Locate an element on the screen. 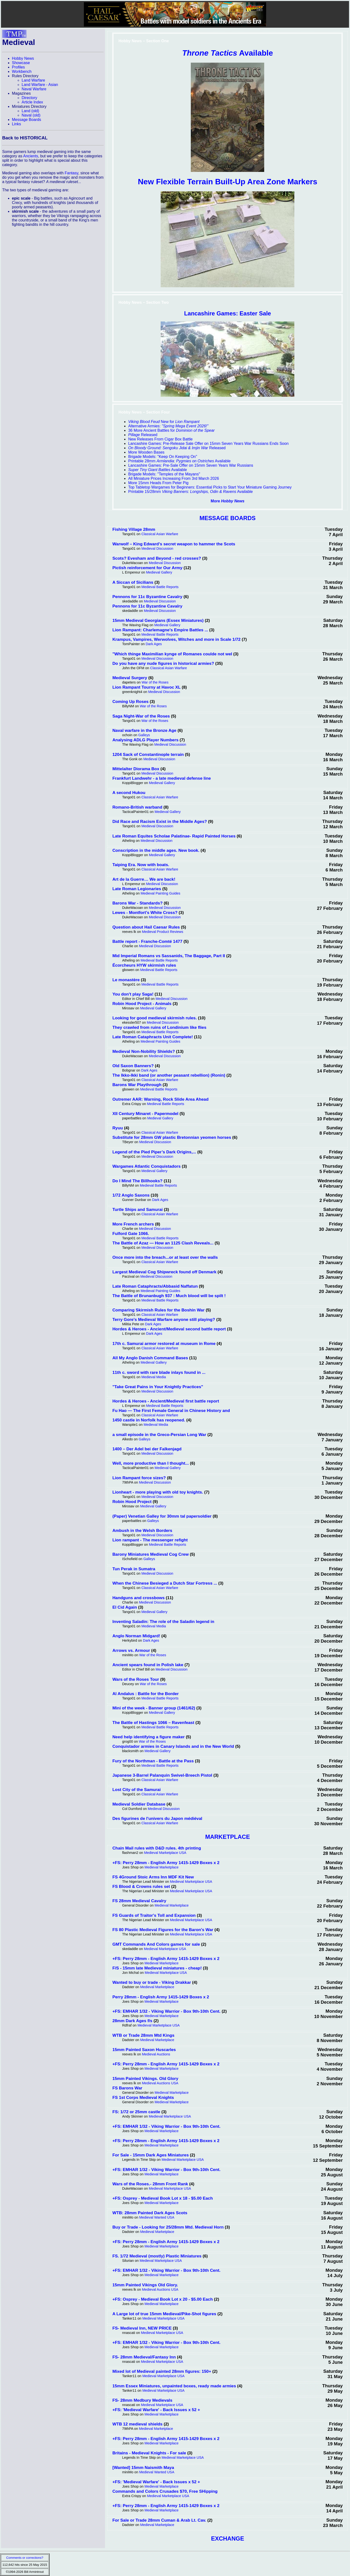 This screenshot has width=350, height=2576. TacticalPainter01 is located at coordinates (135, 812).